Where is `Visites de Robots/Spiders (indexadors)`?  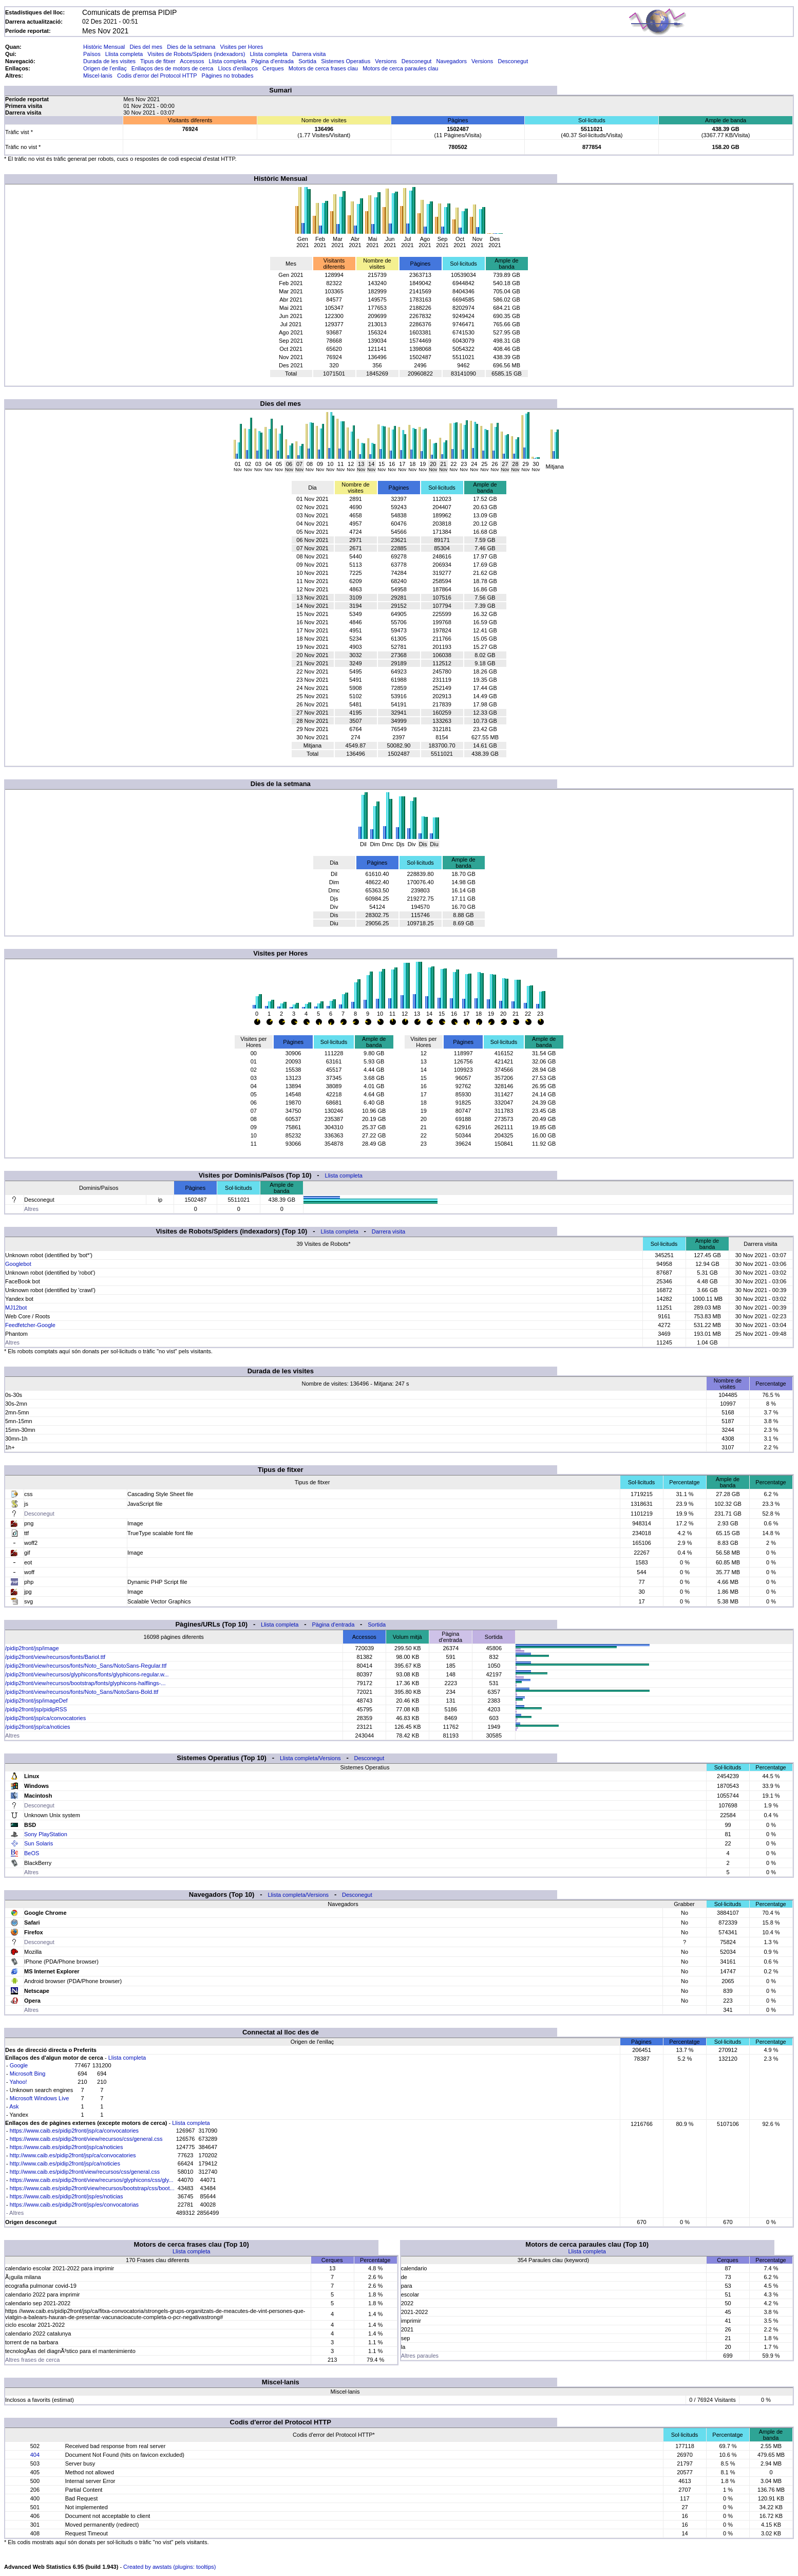
Visites de Robots/Spiders (indexadors) is located at coordinates (196, 54).